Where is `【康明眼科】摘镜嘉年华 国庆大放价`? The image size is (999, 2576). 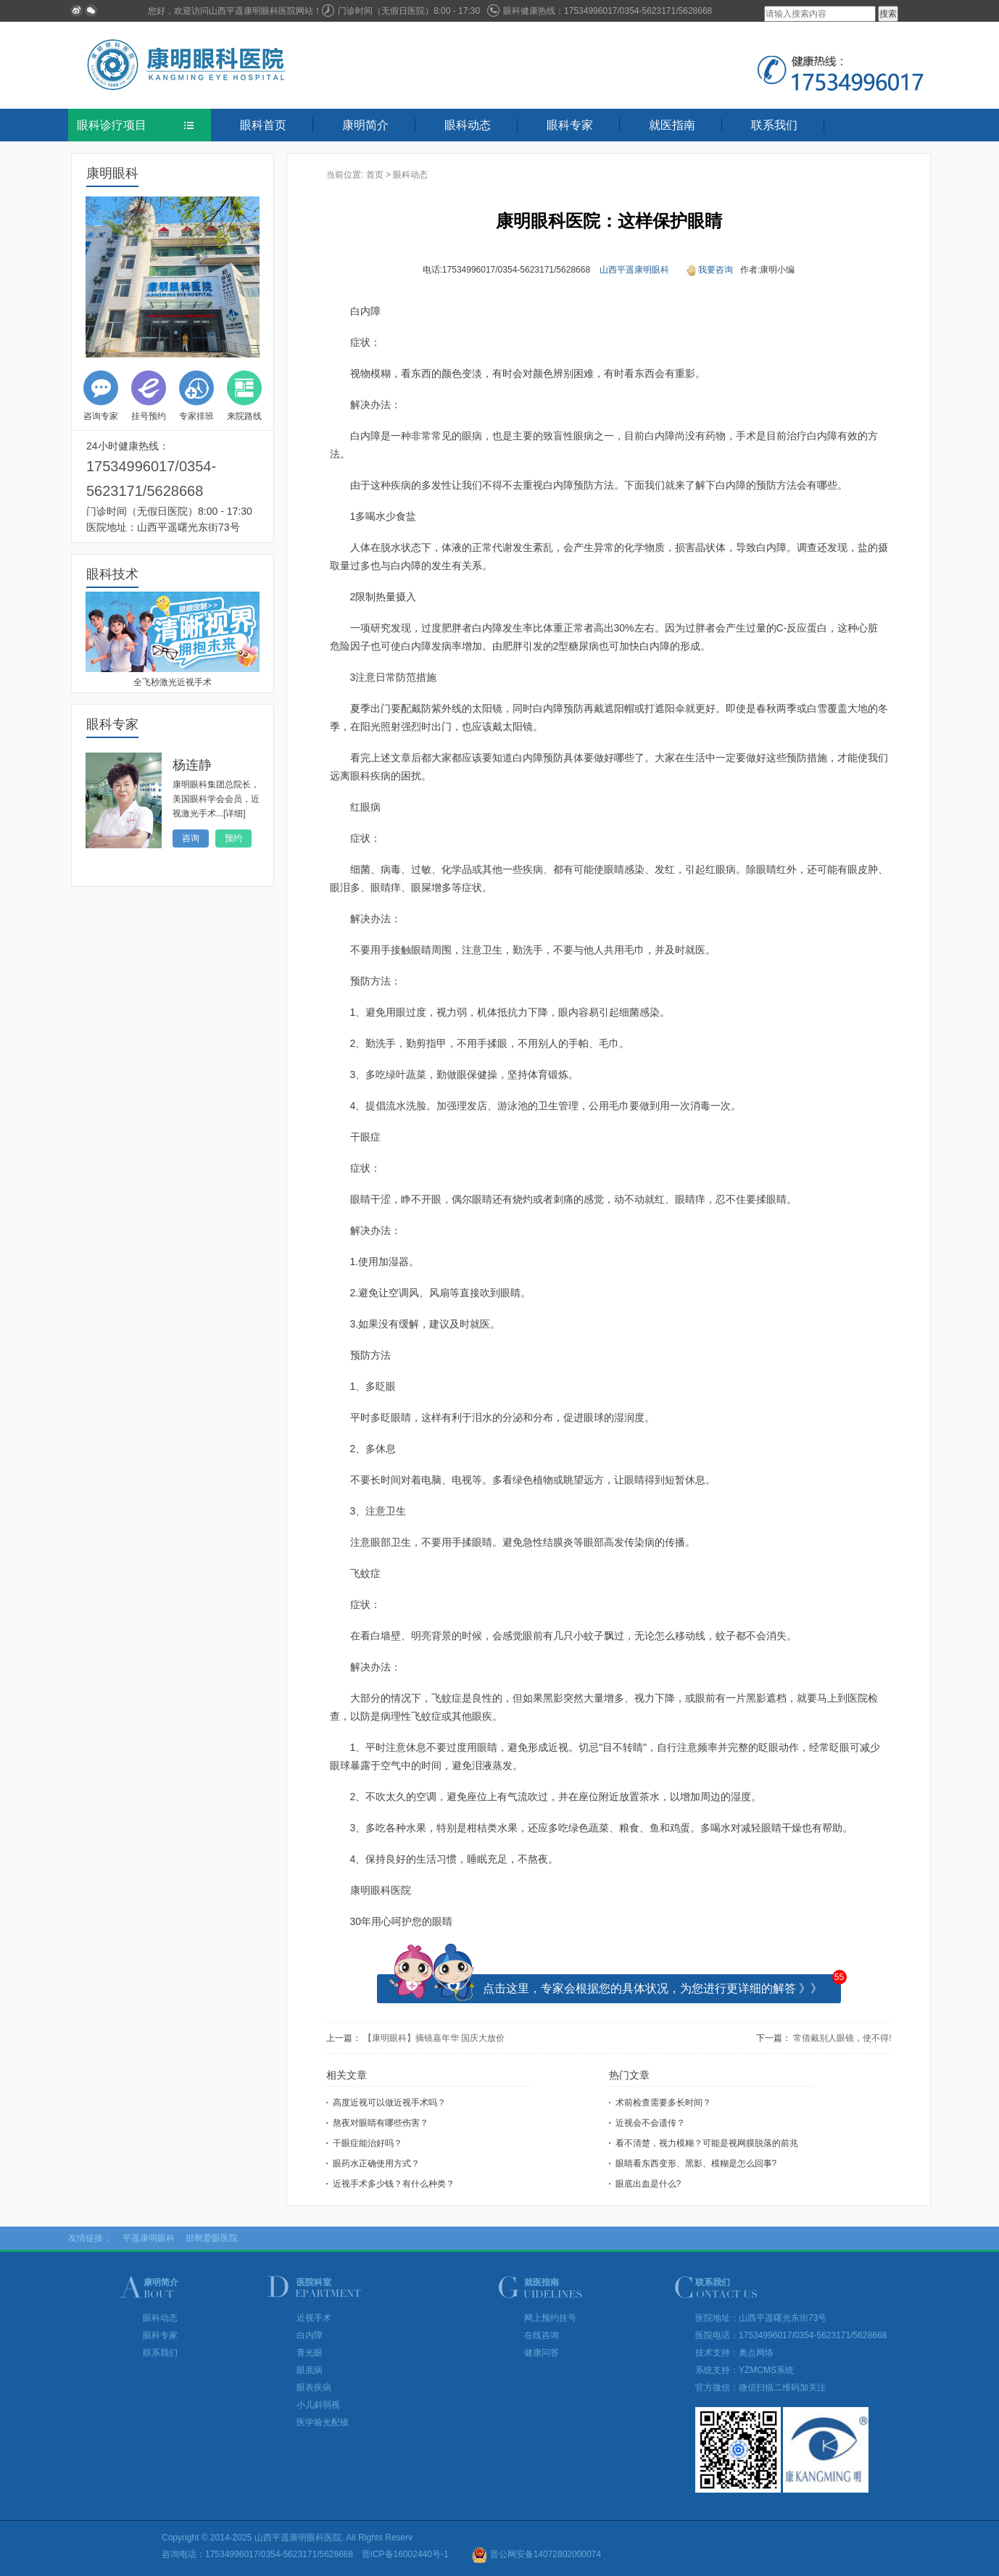 【康明眼科】摘镜嘉年华 国庆大放价 is located at coordinates (434, 2038).